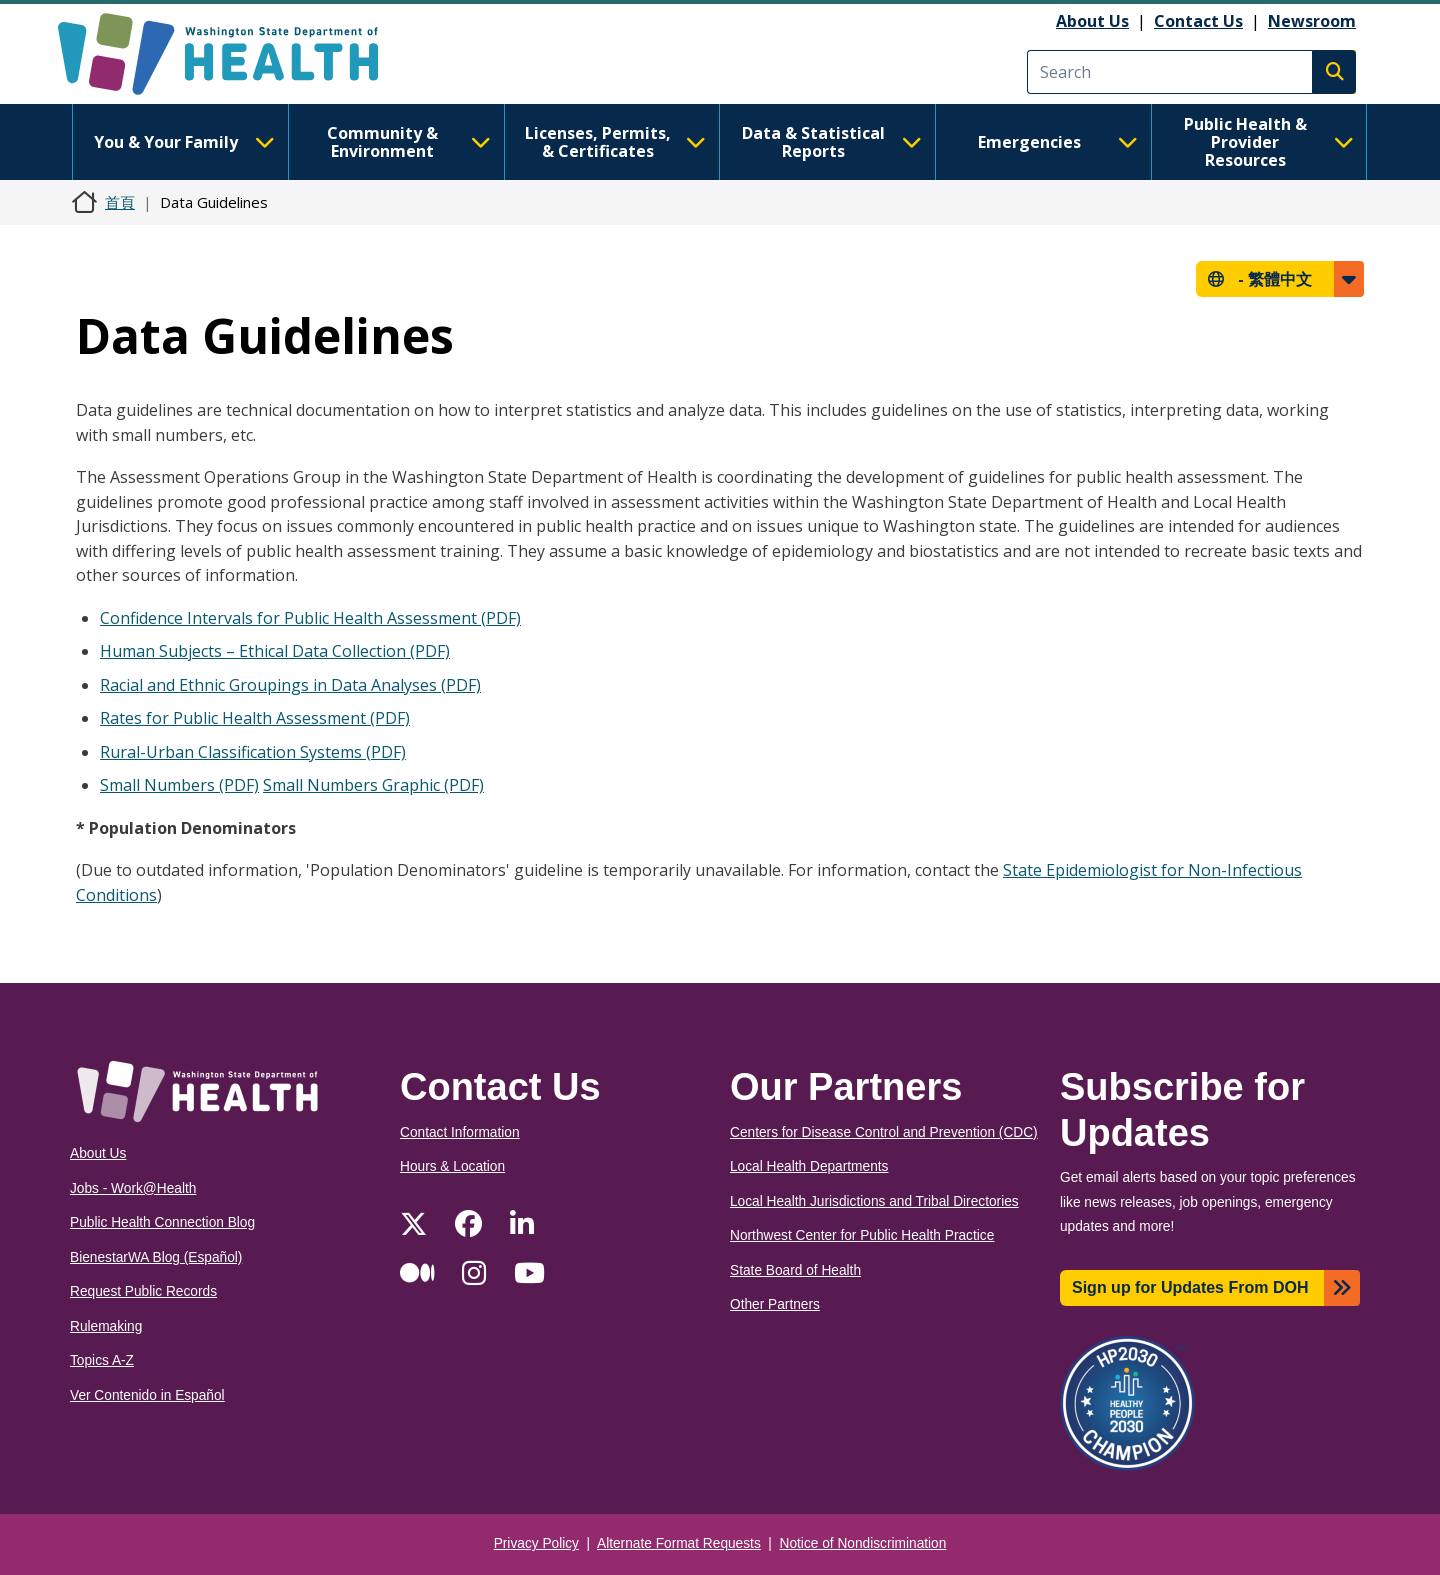 Image resolution: width=1440 pixels, height=1575 pixels. What do you see at coordinates (452, 1166) in the screenshot?
I see `Hours & Location` at bounding box center [452, 1166].